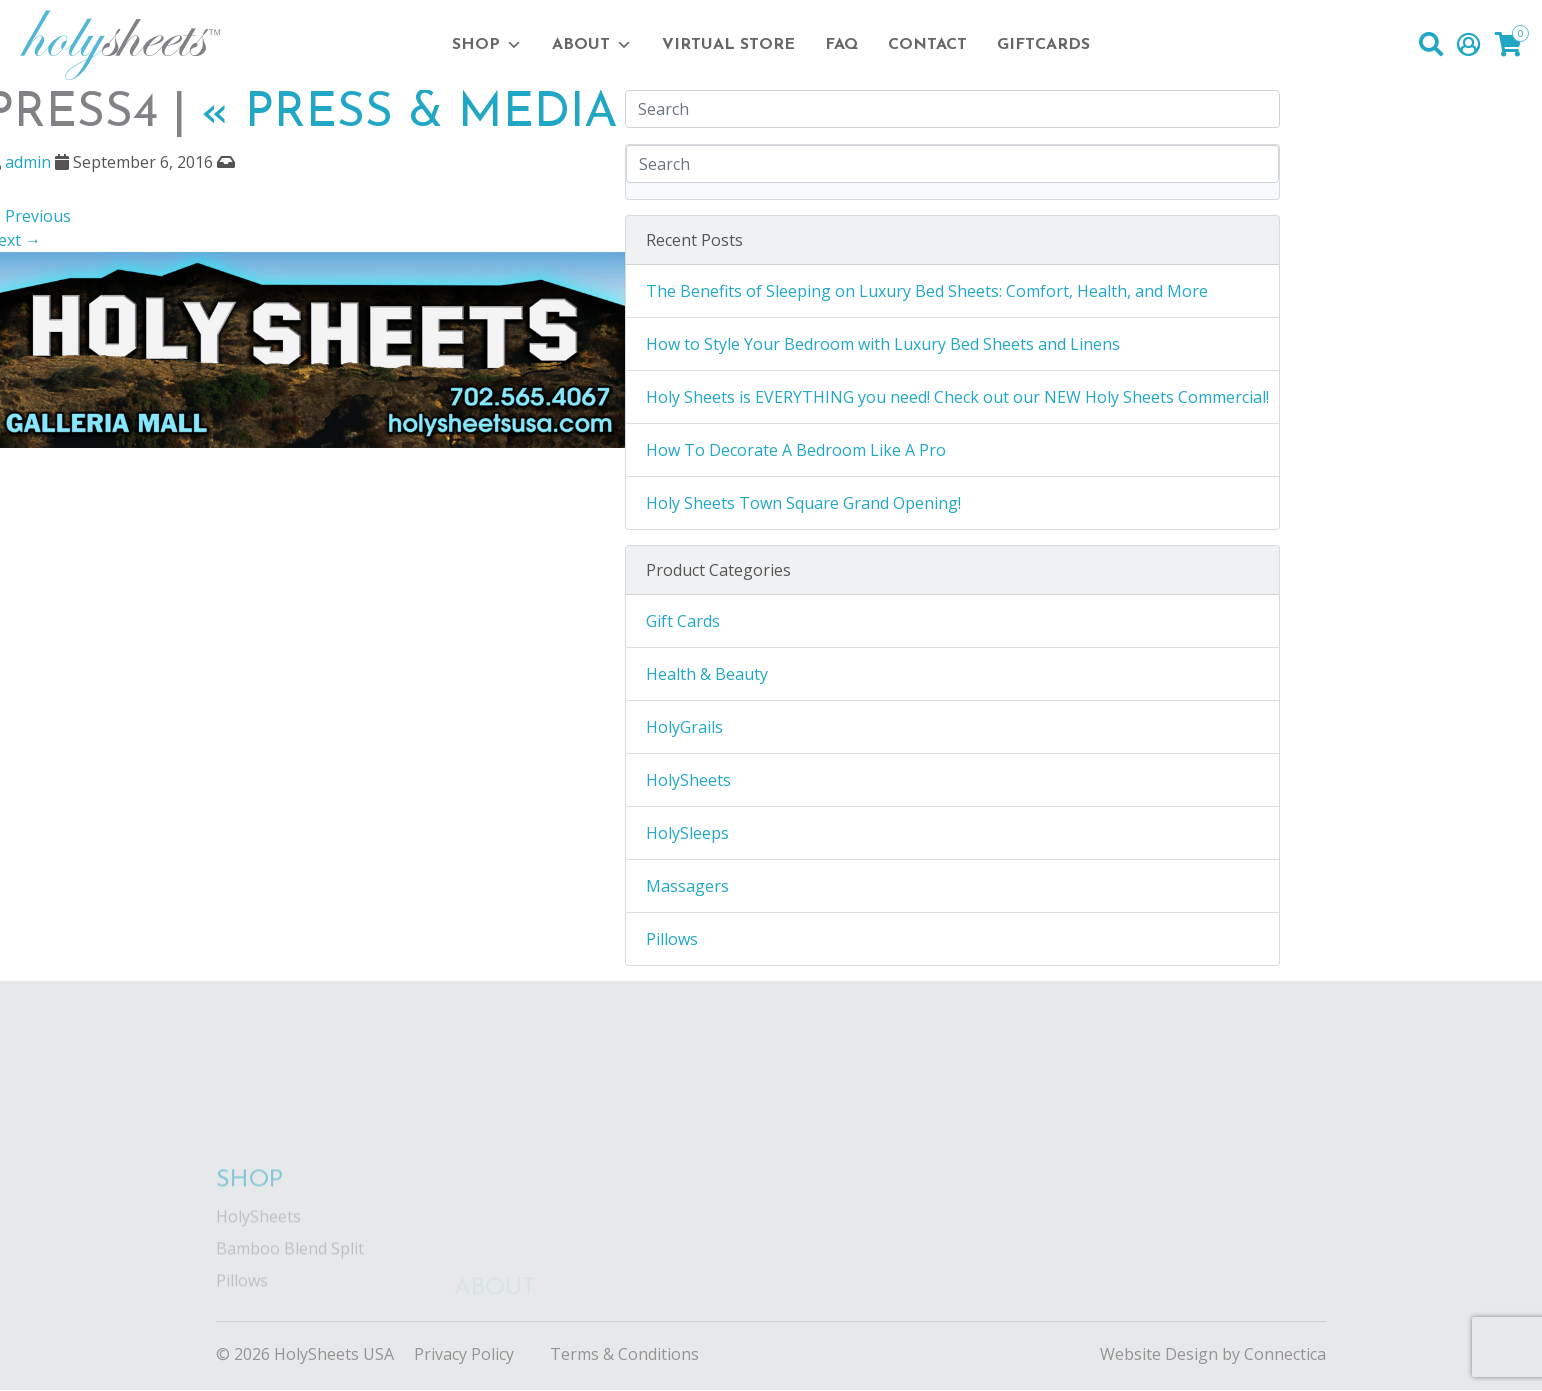  What do you see at coordinates (728, 45) in the screenshot?
I see `Virtual Store` at bounding box center [728, 45].